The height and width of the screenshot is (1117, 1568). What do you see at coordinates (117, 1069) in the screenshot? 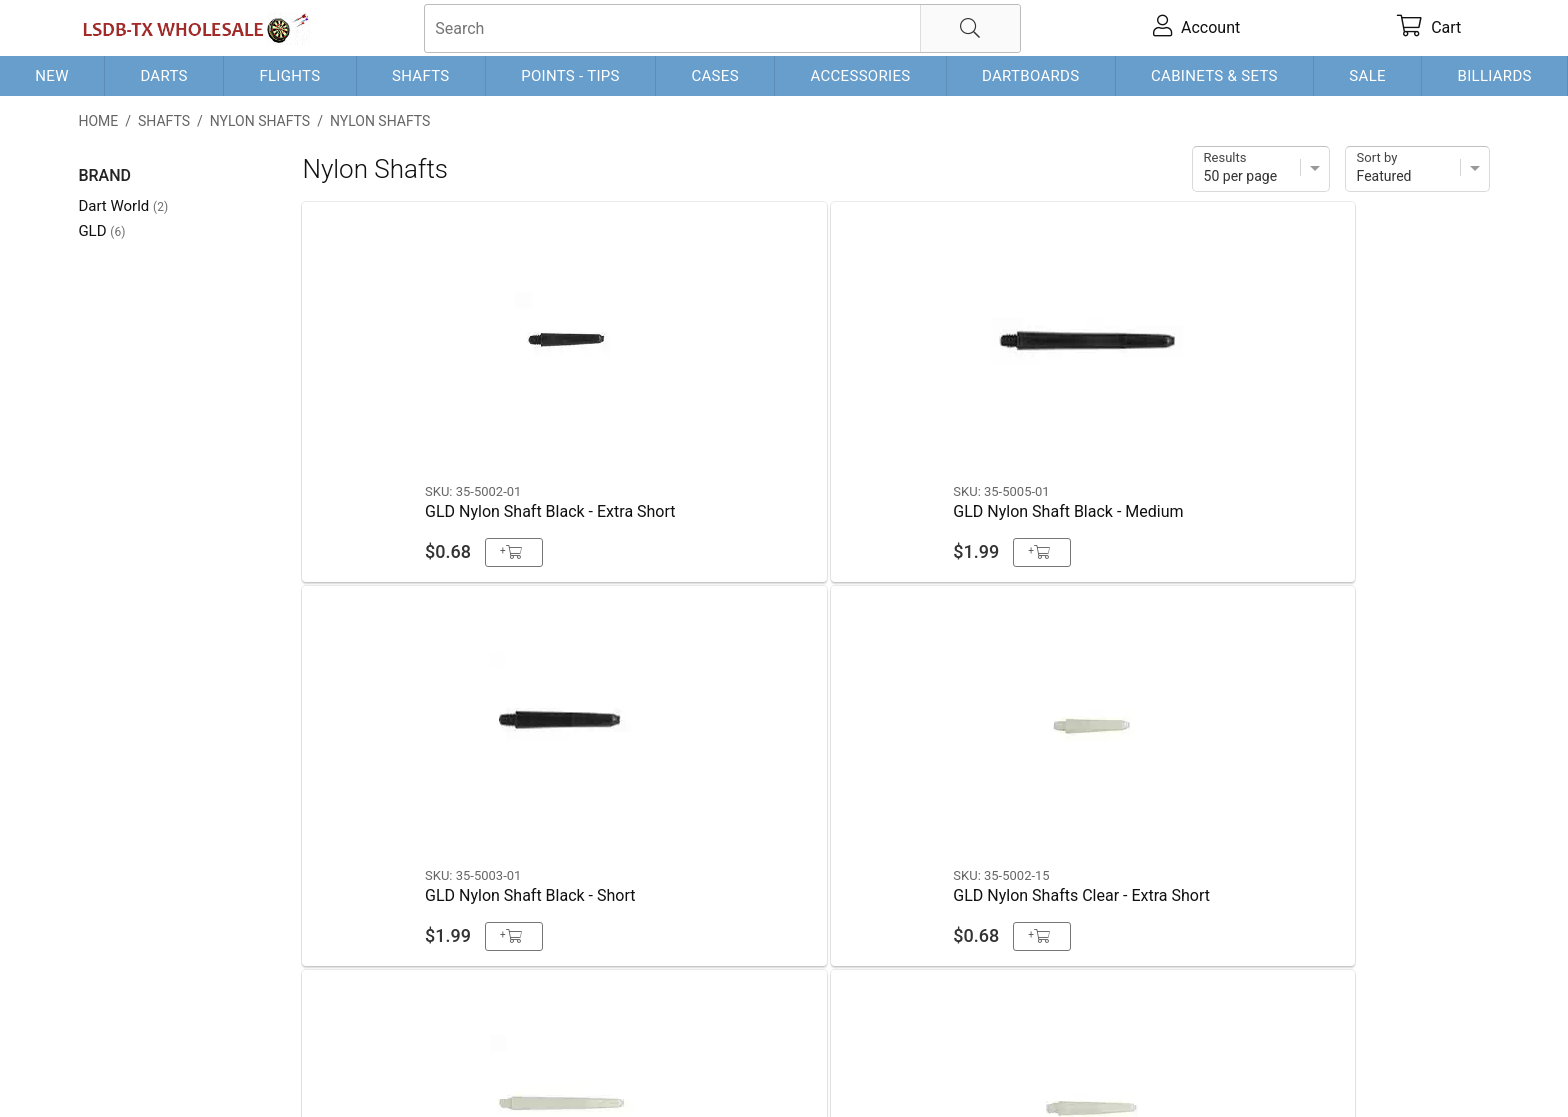
I see `Contact Us` at bounding box center [117, 1069].